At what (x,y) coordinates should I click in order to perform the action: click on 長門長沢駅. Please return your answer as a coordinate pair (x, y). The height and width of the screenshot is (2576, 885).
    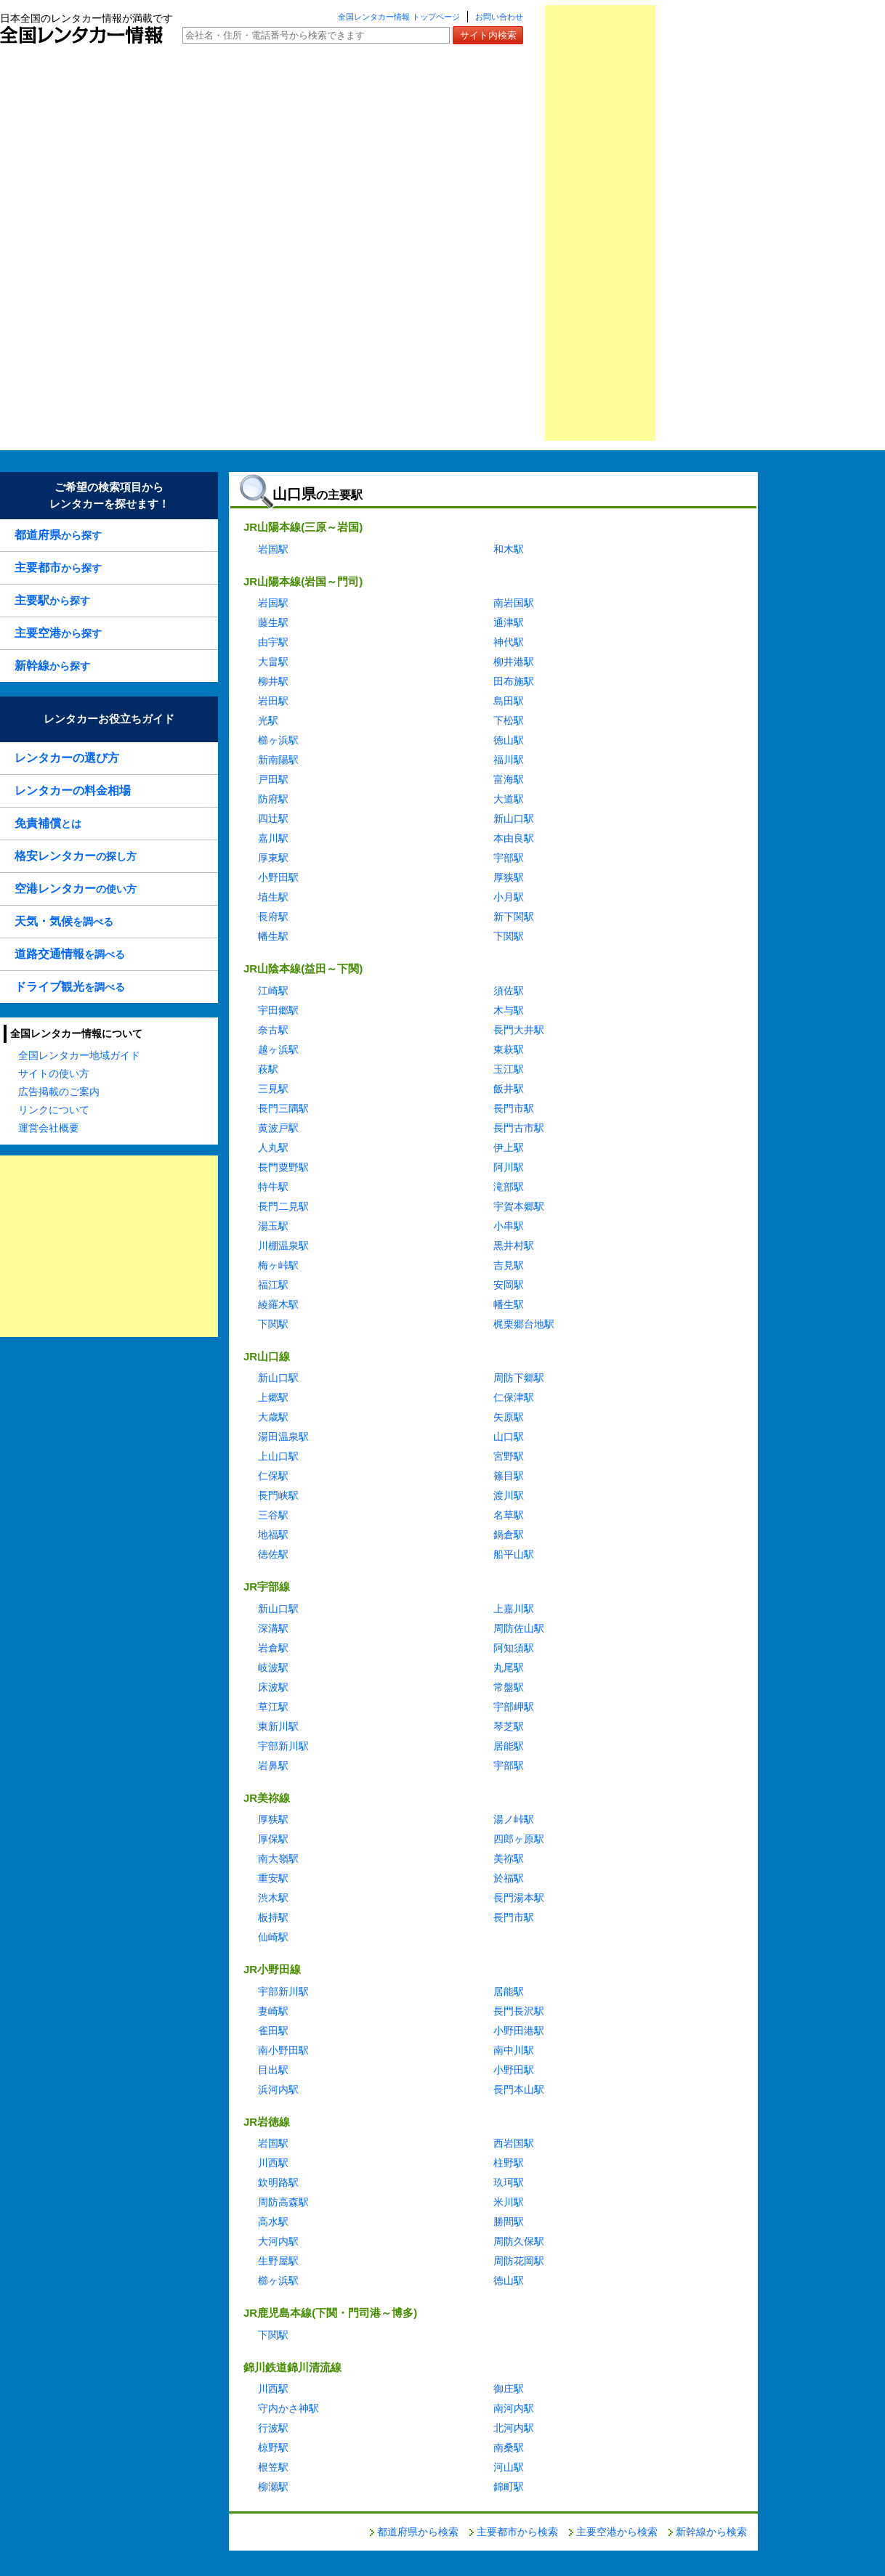
    Looking at the image, I should click on (518, 2011).